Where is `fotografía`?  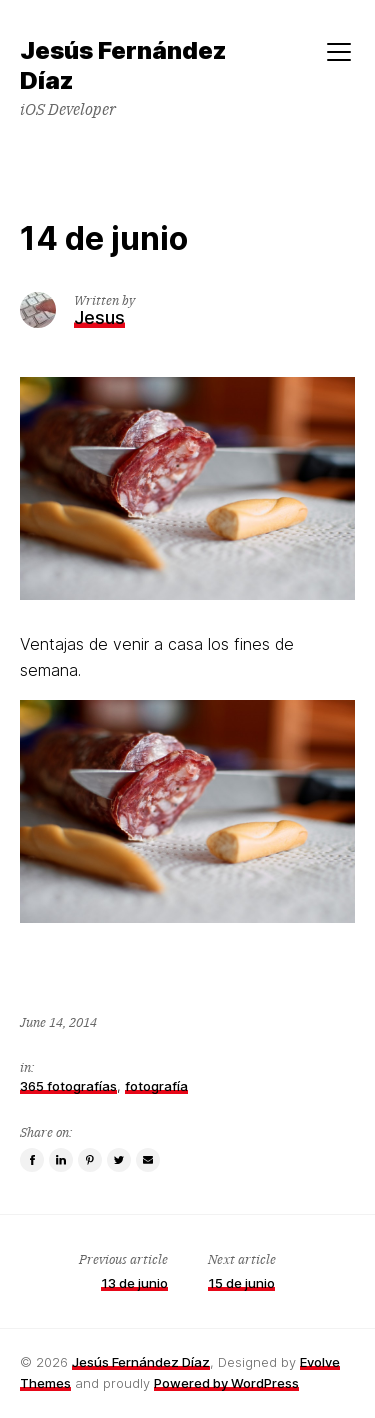 fotografía is located at coordinates (156, 1086).